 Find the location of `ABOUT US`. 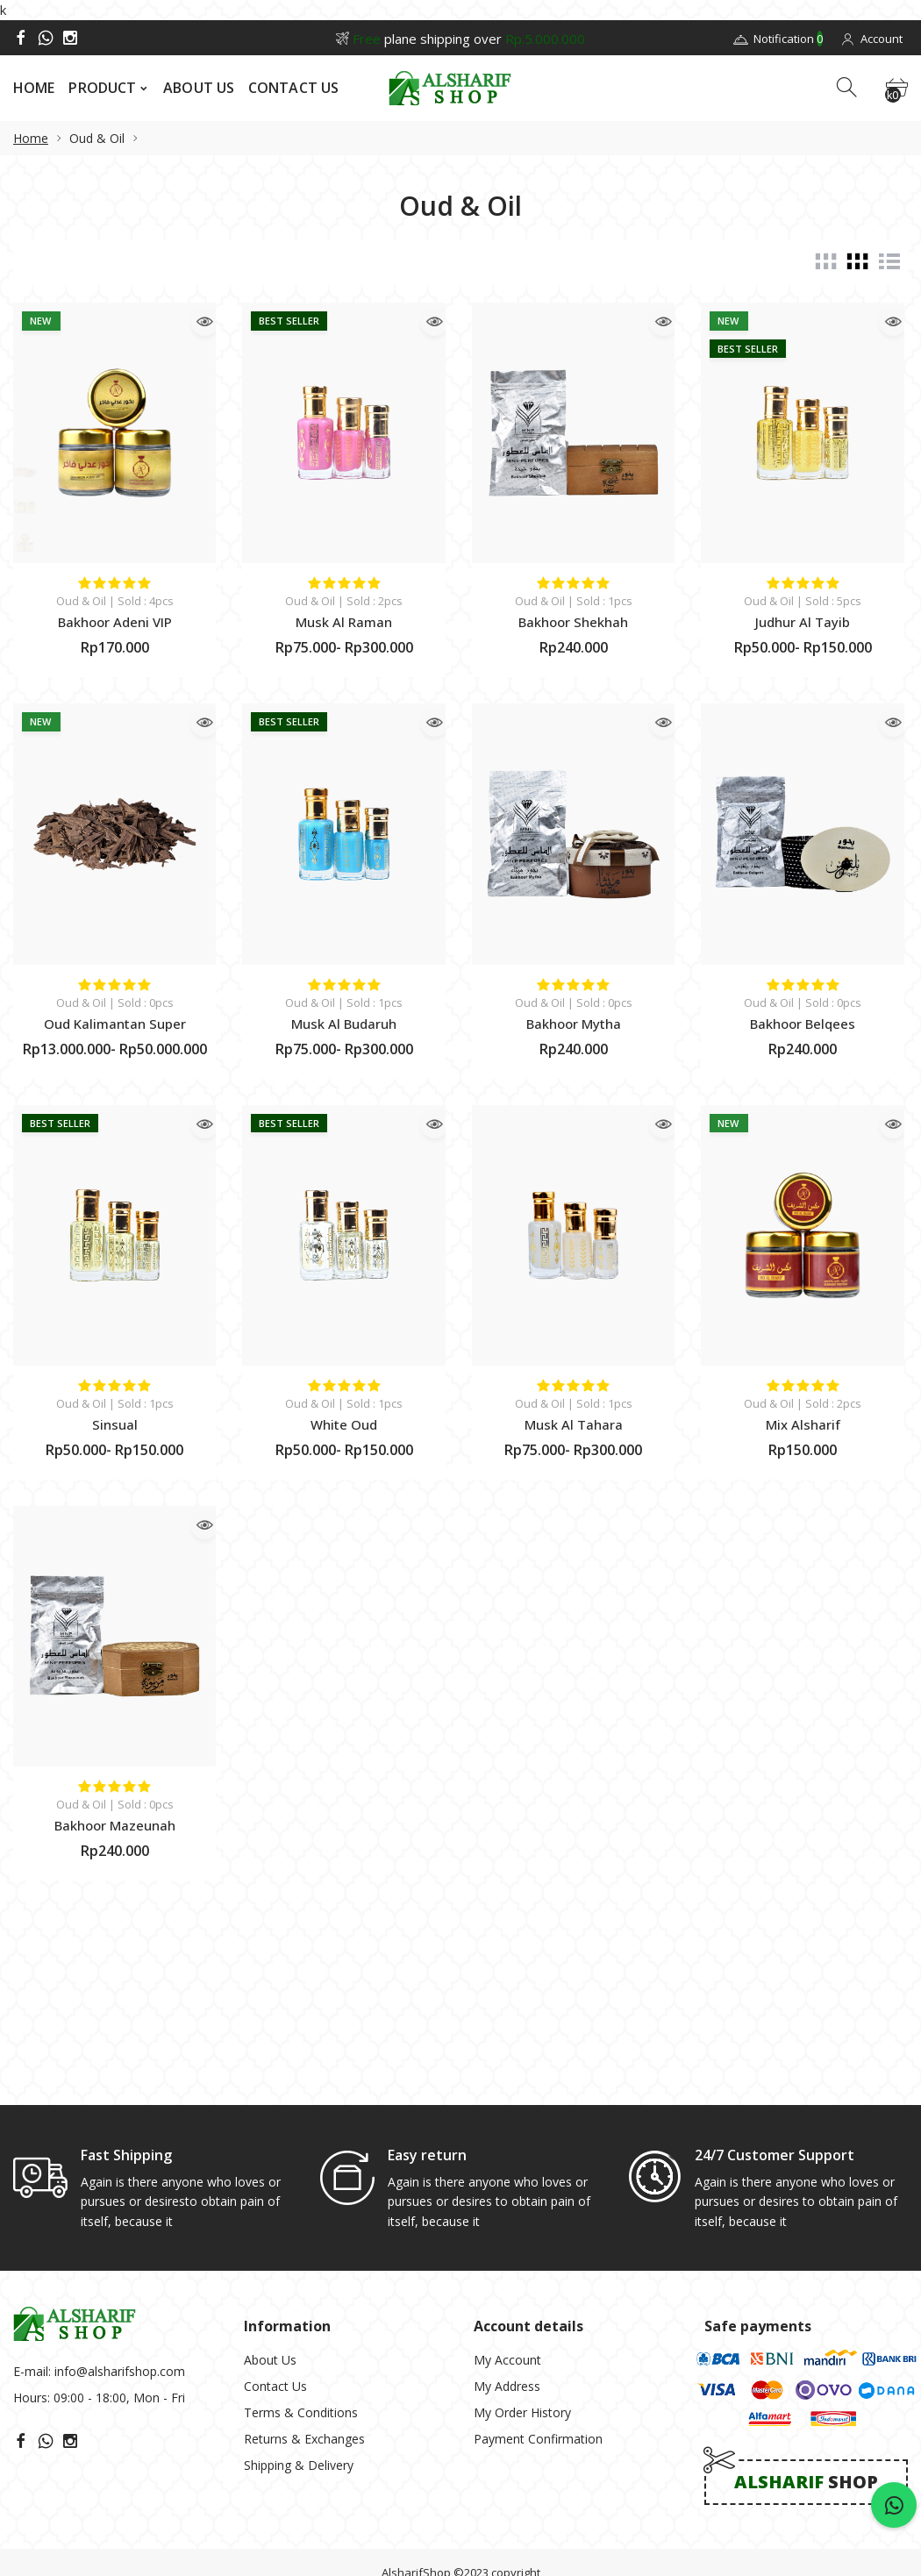

ABOUT US is located at coordinates (198, 87).